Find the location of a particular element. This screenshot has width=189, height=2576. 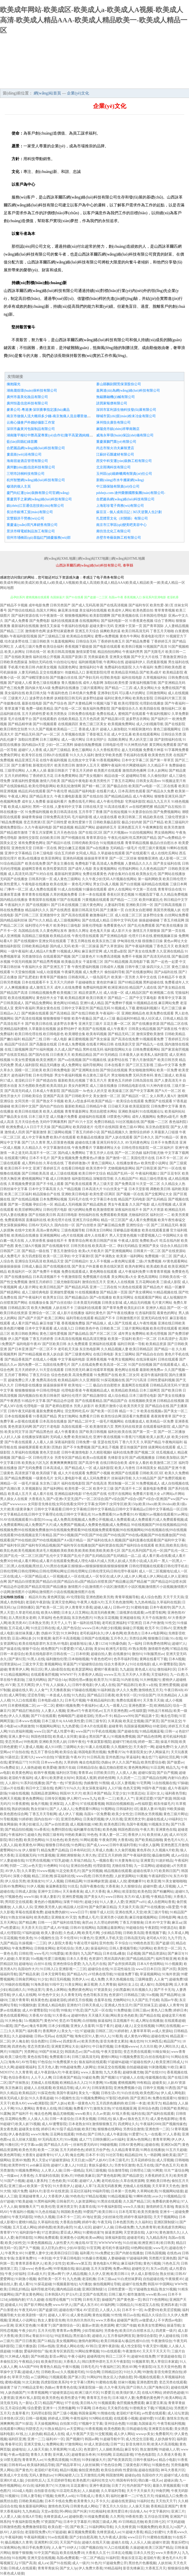

久草资源 is located at coordinates (22, 1959).